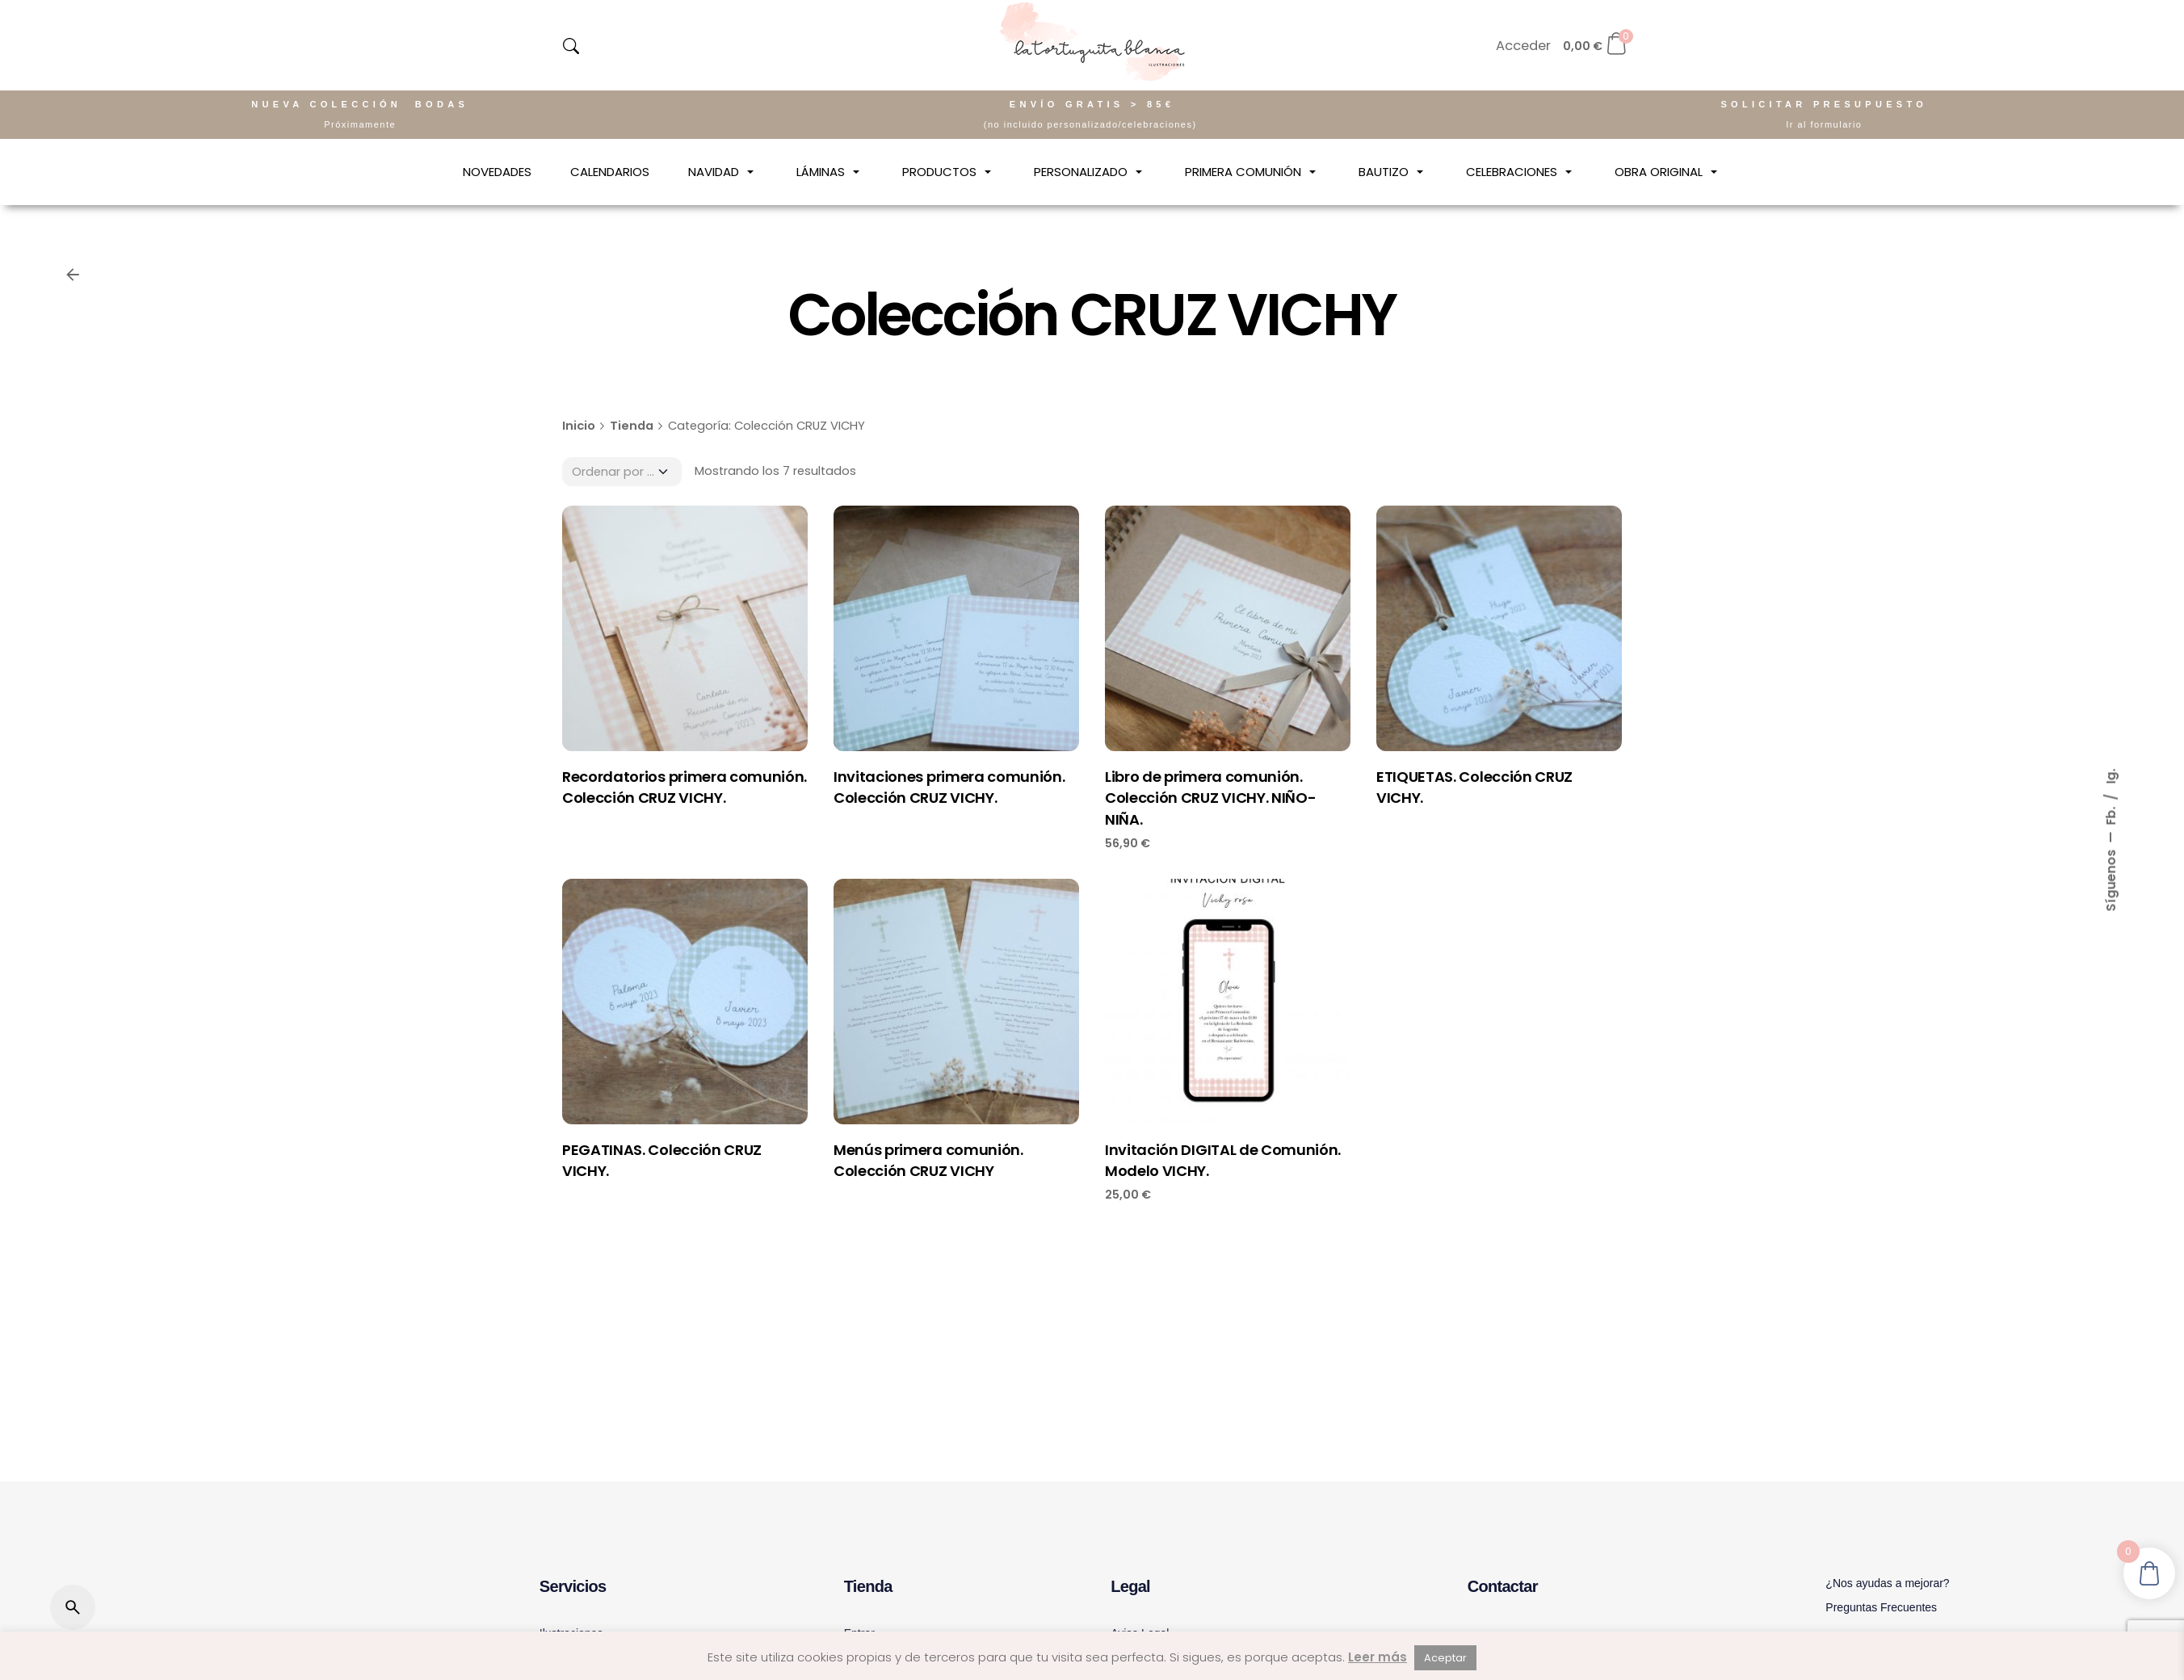 This screenshot has width=2184, height=1680. What do you see at coordinates (723, 172) in the screenshot?
I see `[NAVIDAD]` at bounding box center [723, 172].